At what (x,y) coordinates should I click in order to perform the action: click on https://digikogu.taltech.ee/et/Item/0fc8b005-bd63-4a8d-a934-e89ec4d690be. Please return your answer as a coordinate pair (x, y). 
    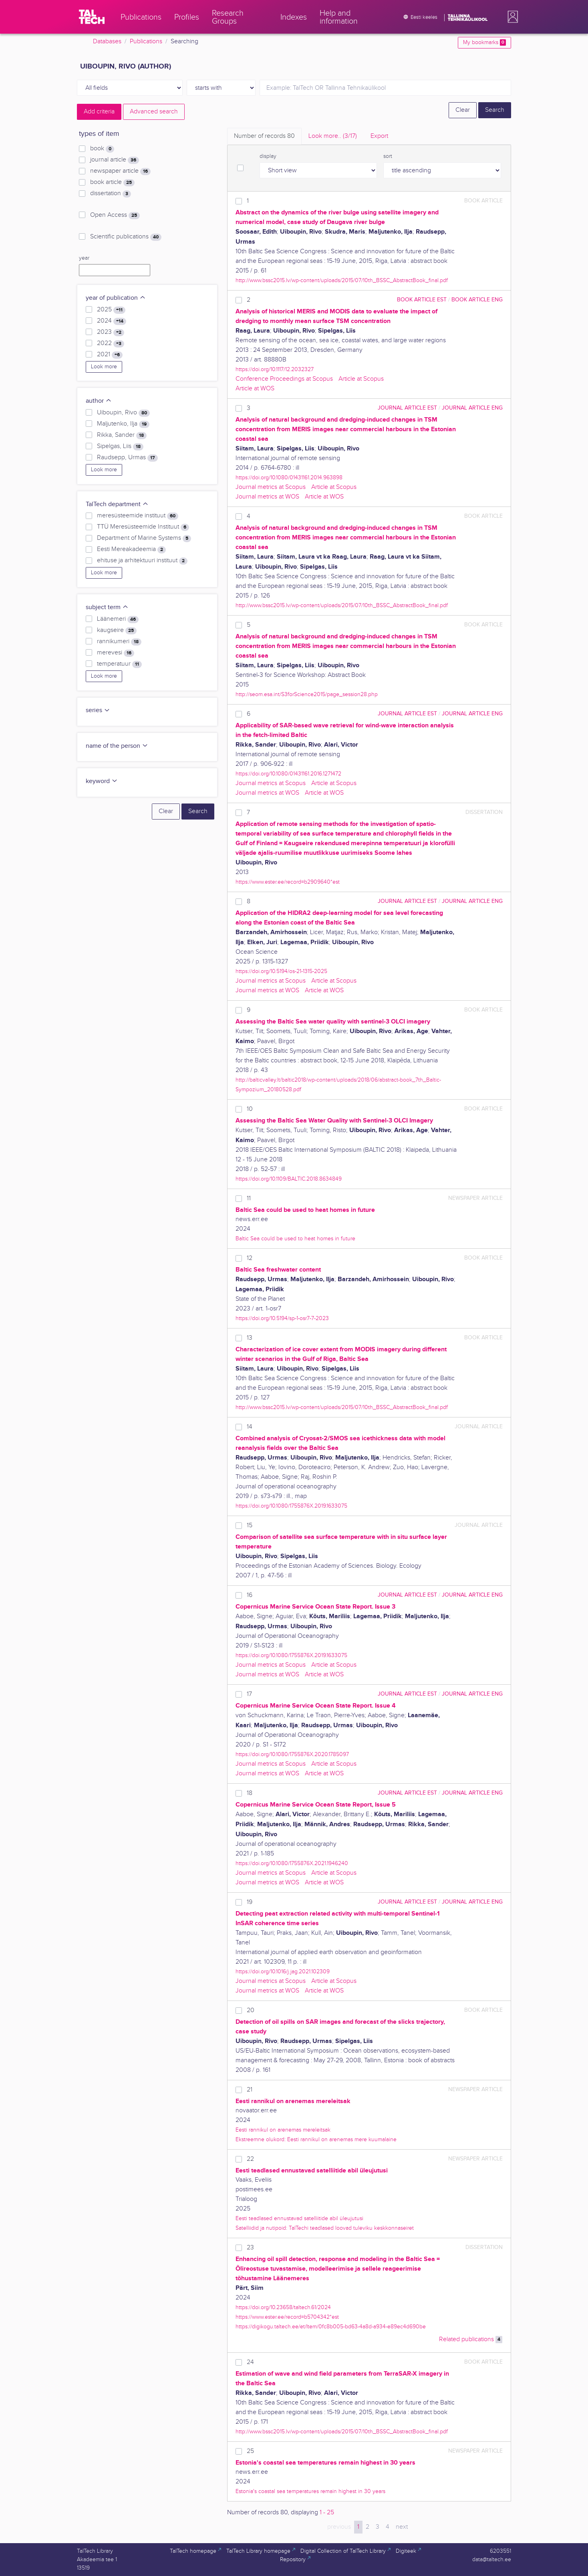
    Looking at the image, I should click on (331, 2326).